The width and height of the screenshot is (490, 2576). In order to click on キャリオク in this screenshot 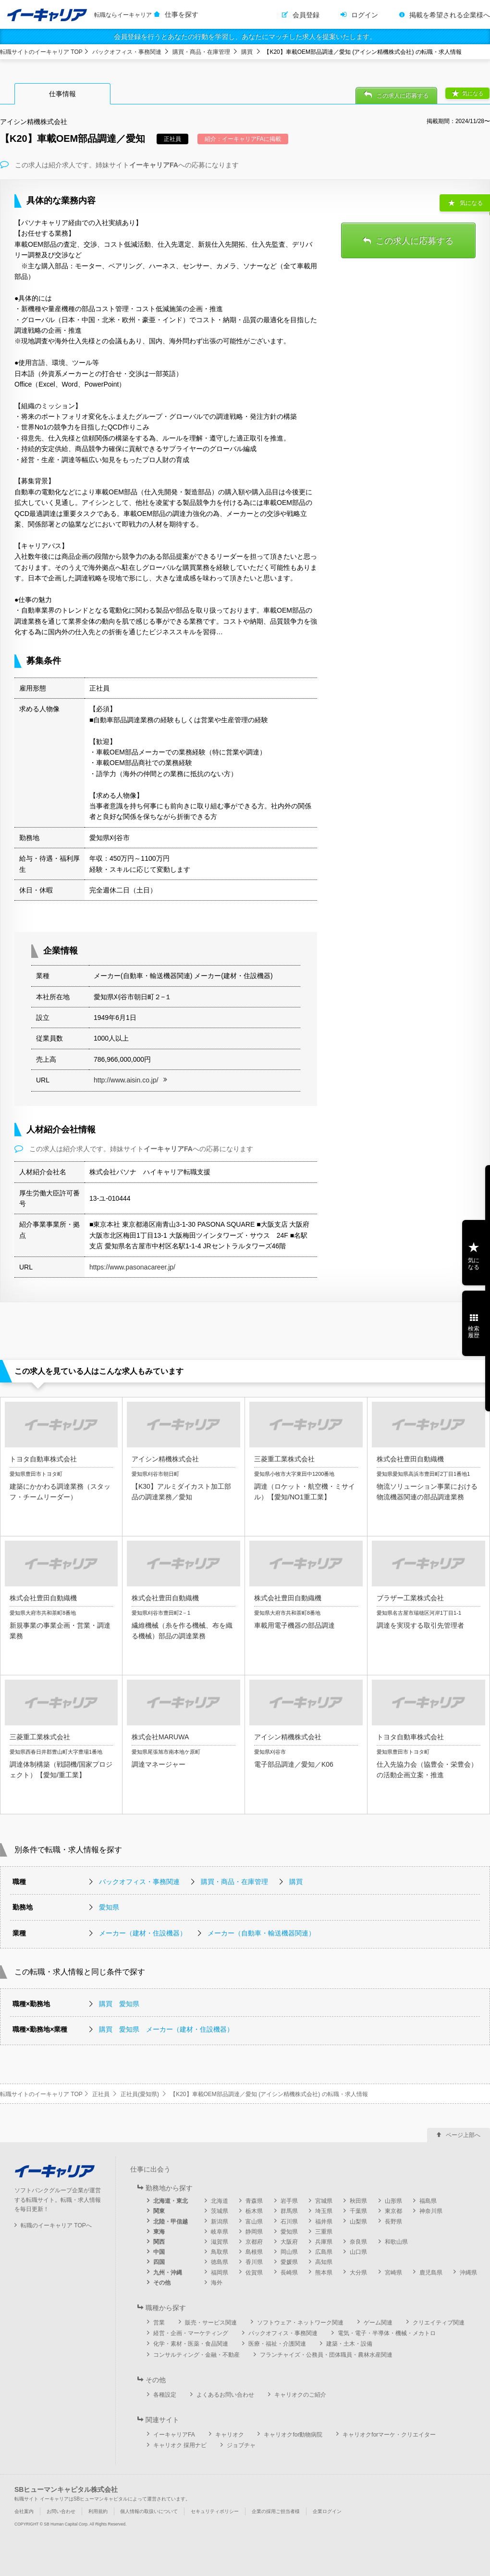, I will do `click(229, 2434)`.